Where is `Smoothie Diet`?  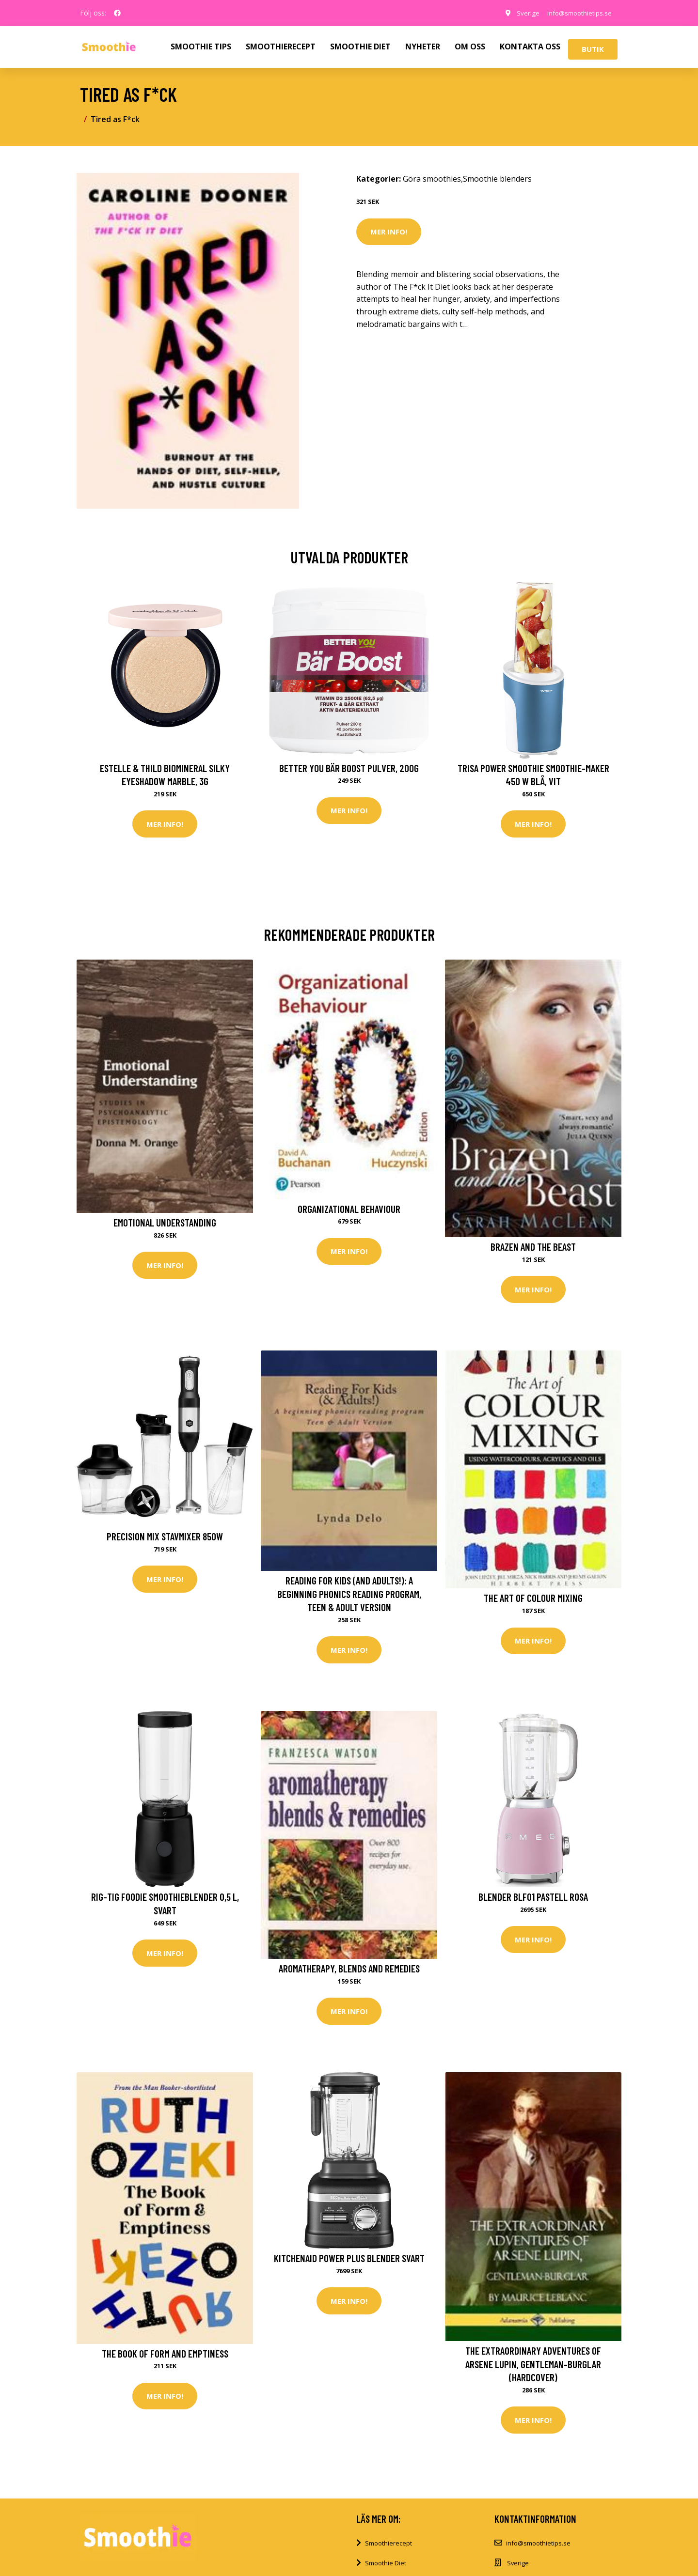
Smoothie Diet is located at coordinates (385, 2566).